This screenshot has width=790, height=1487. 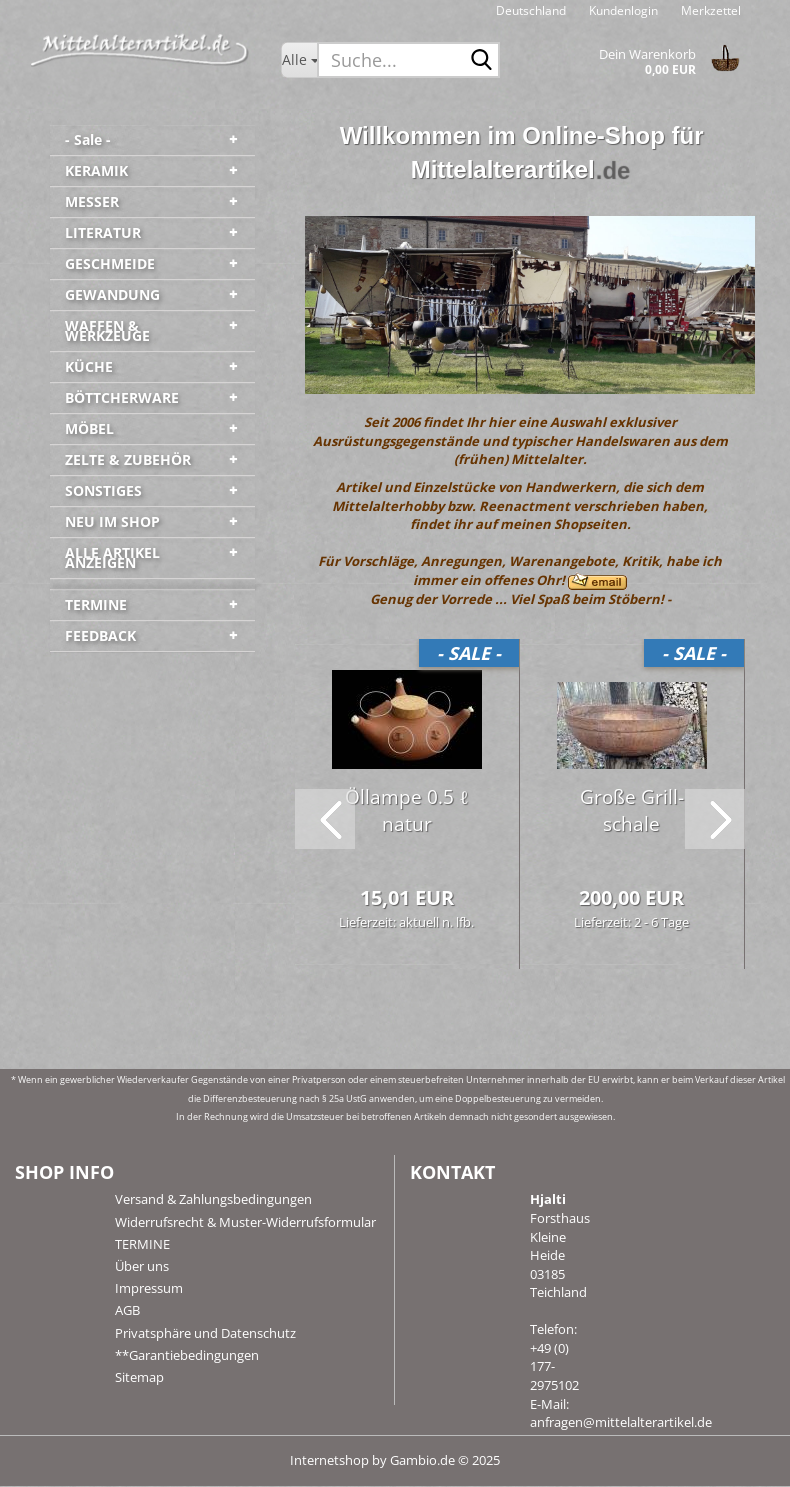 I want to click on Widerrufsrecht & Muster-Widerrufsformular, so click(x=245, y=1223).